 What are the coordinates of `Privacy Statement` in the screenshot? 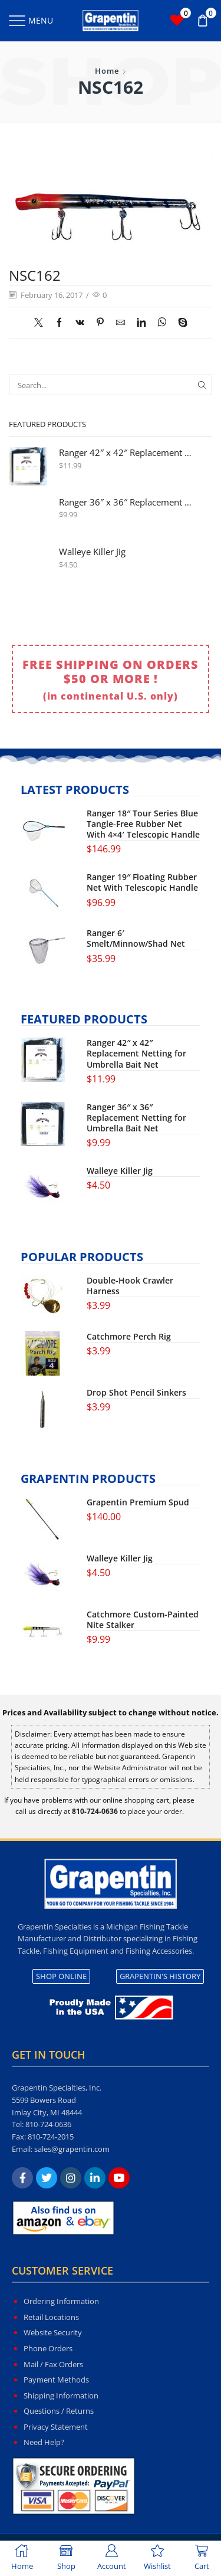 It's located at (56, 2426).